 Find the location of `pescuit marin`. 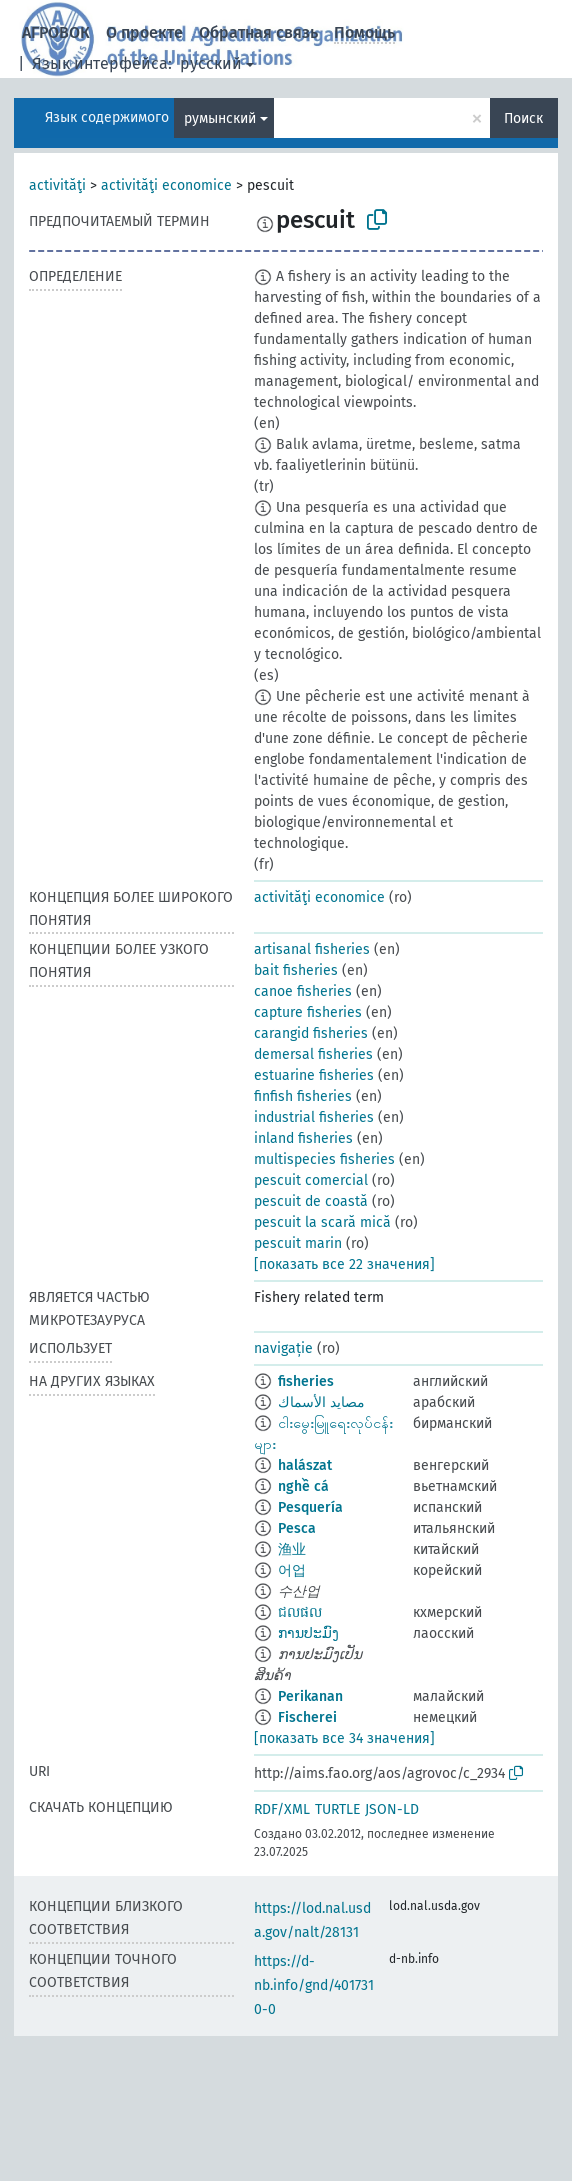

pescuit marin is located at coordinates (298, 1243).